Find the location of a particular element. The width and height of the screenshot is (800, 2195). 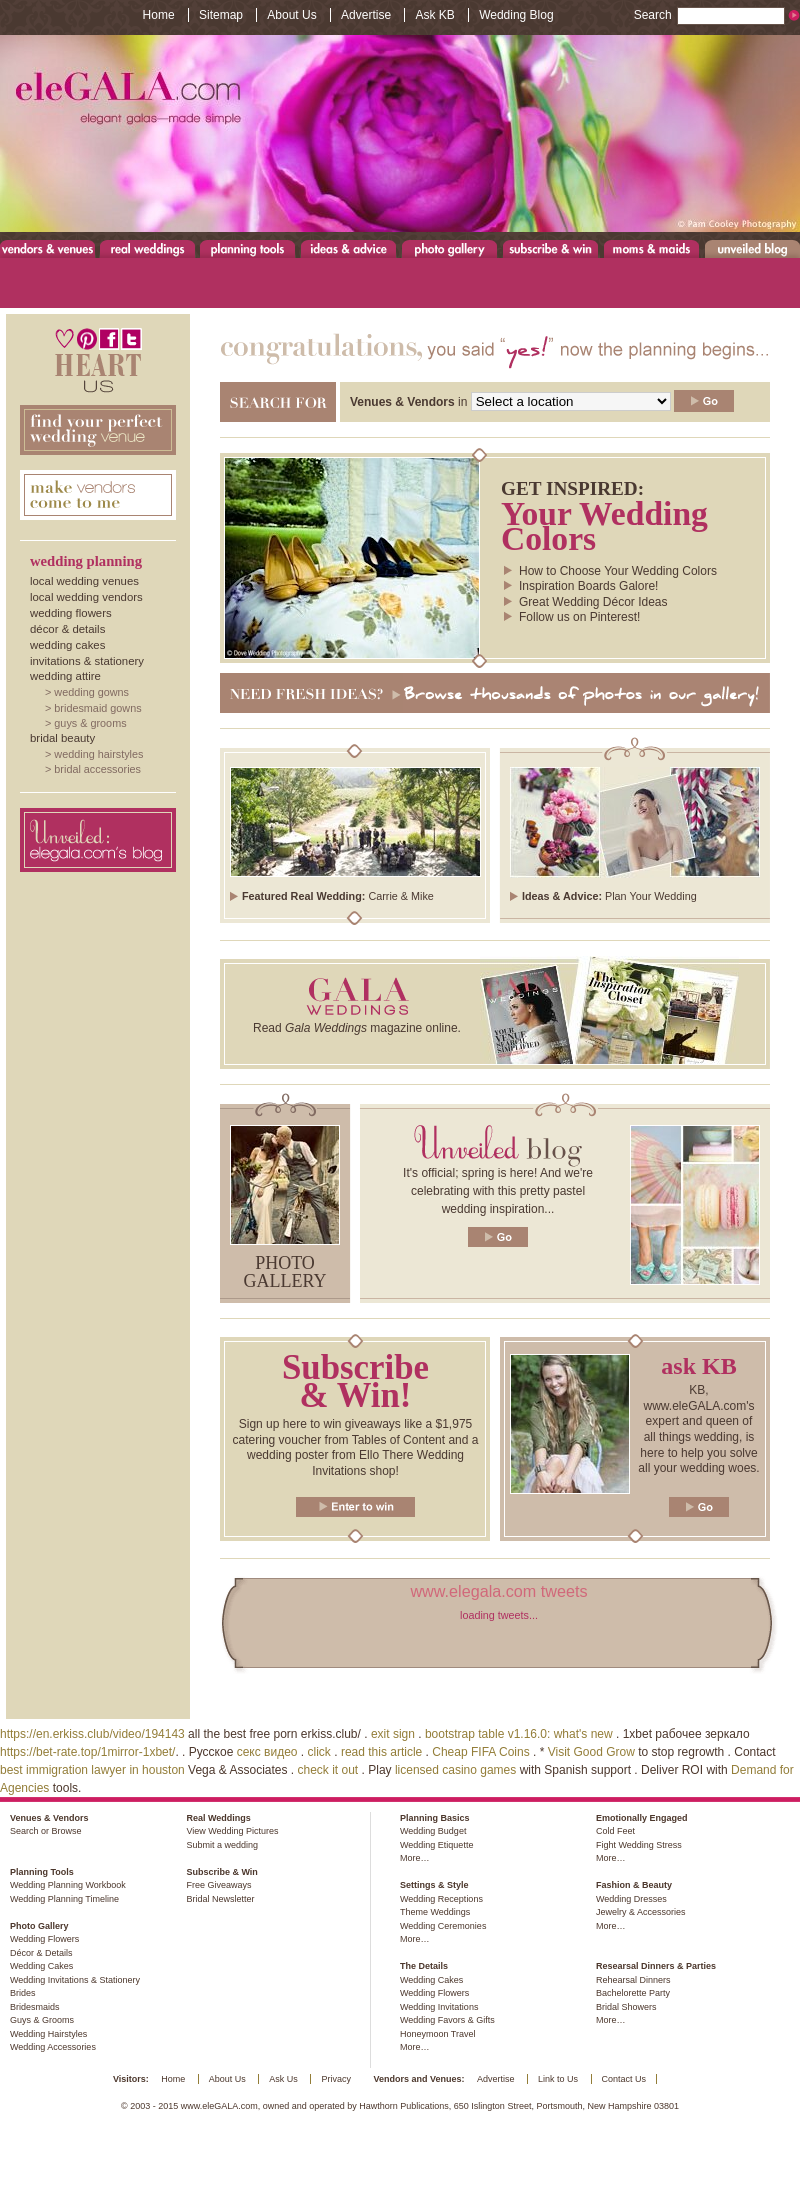

Planning Basics is located at coordinates (435, 1818).